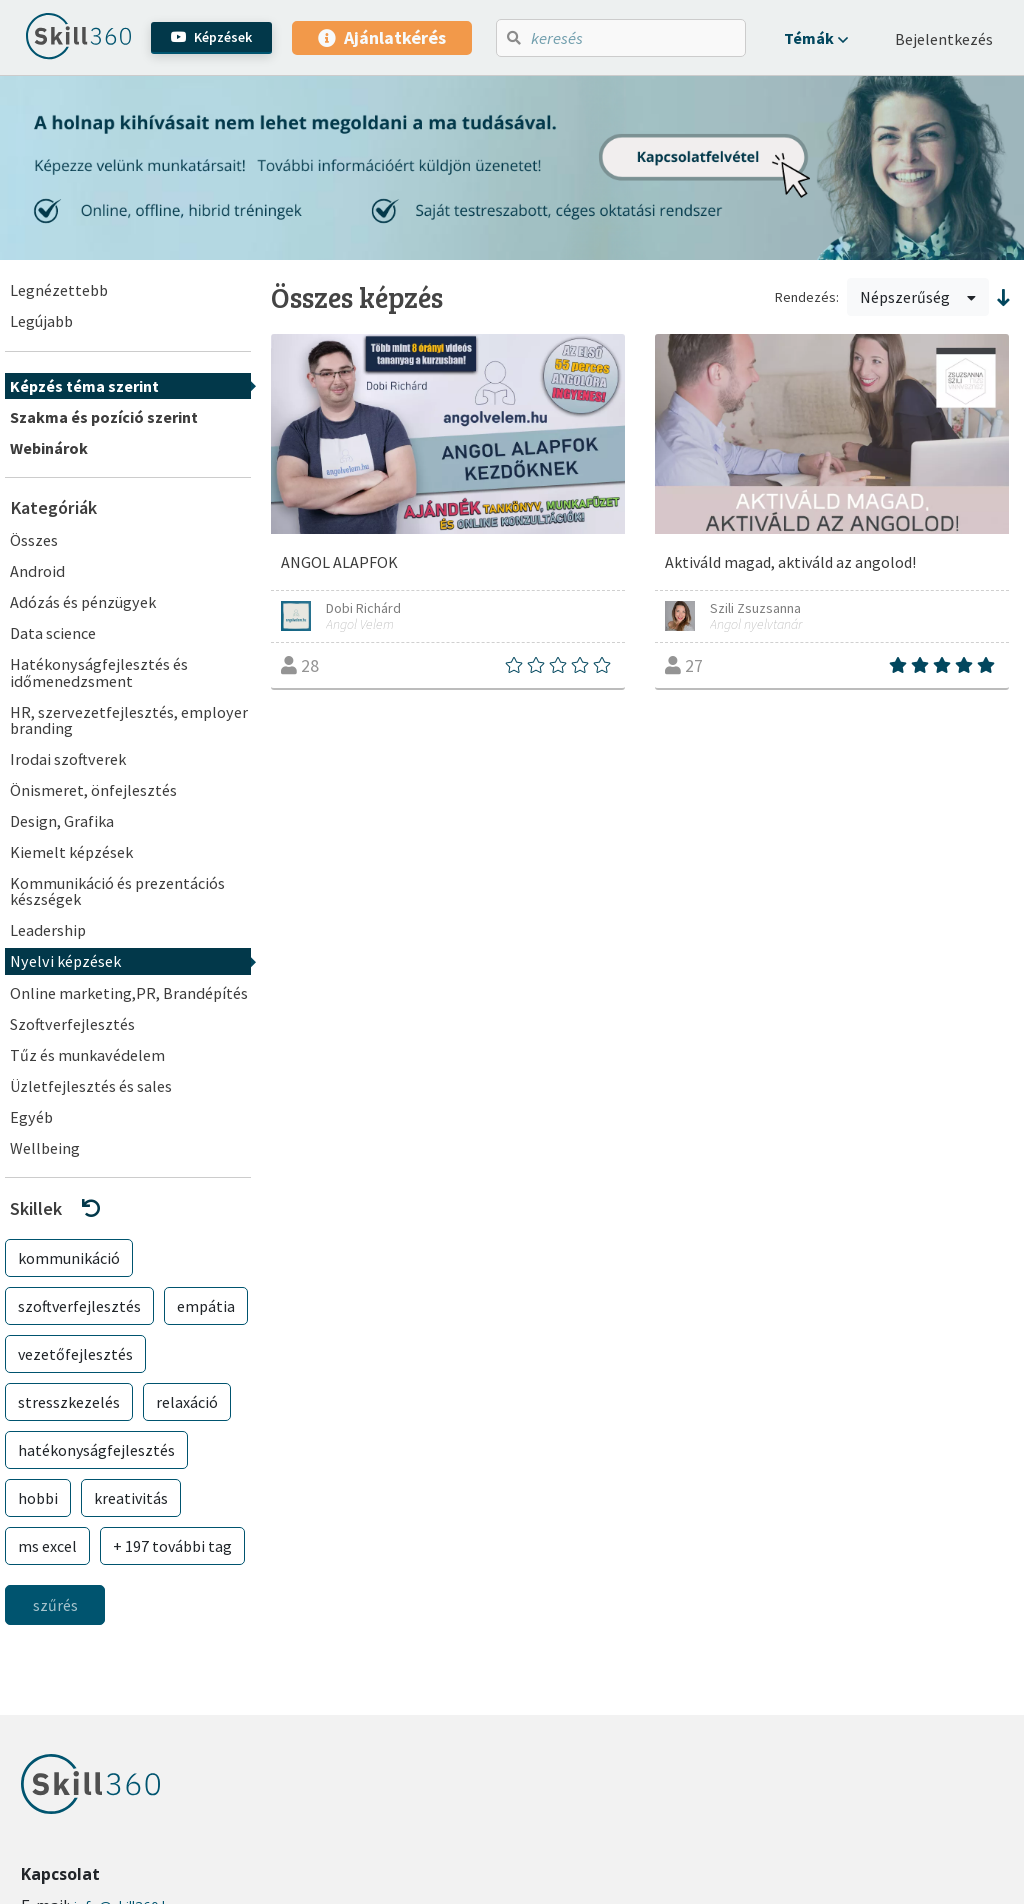 This screenshot has height=1904, width=1024. Describe the element at coordinates (99, 672) in the screenshot. I see `Hatékonyságfejlesztés és időmenedzsment` at that location.